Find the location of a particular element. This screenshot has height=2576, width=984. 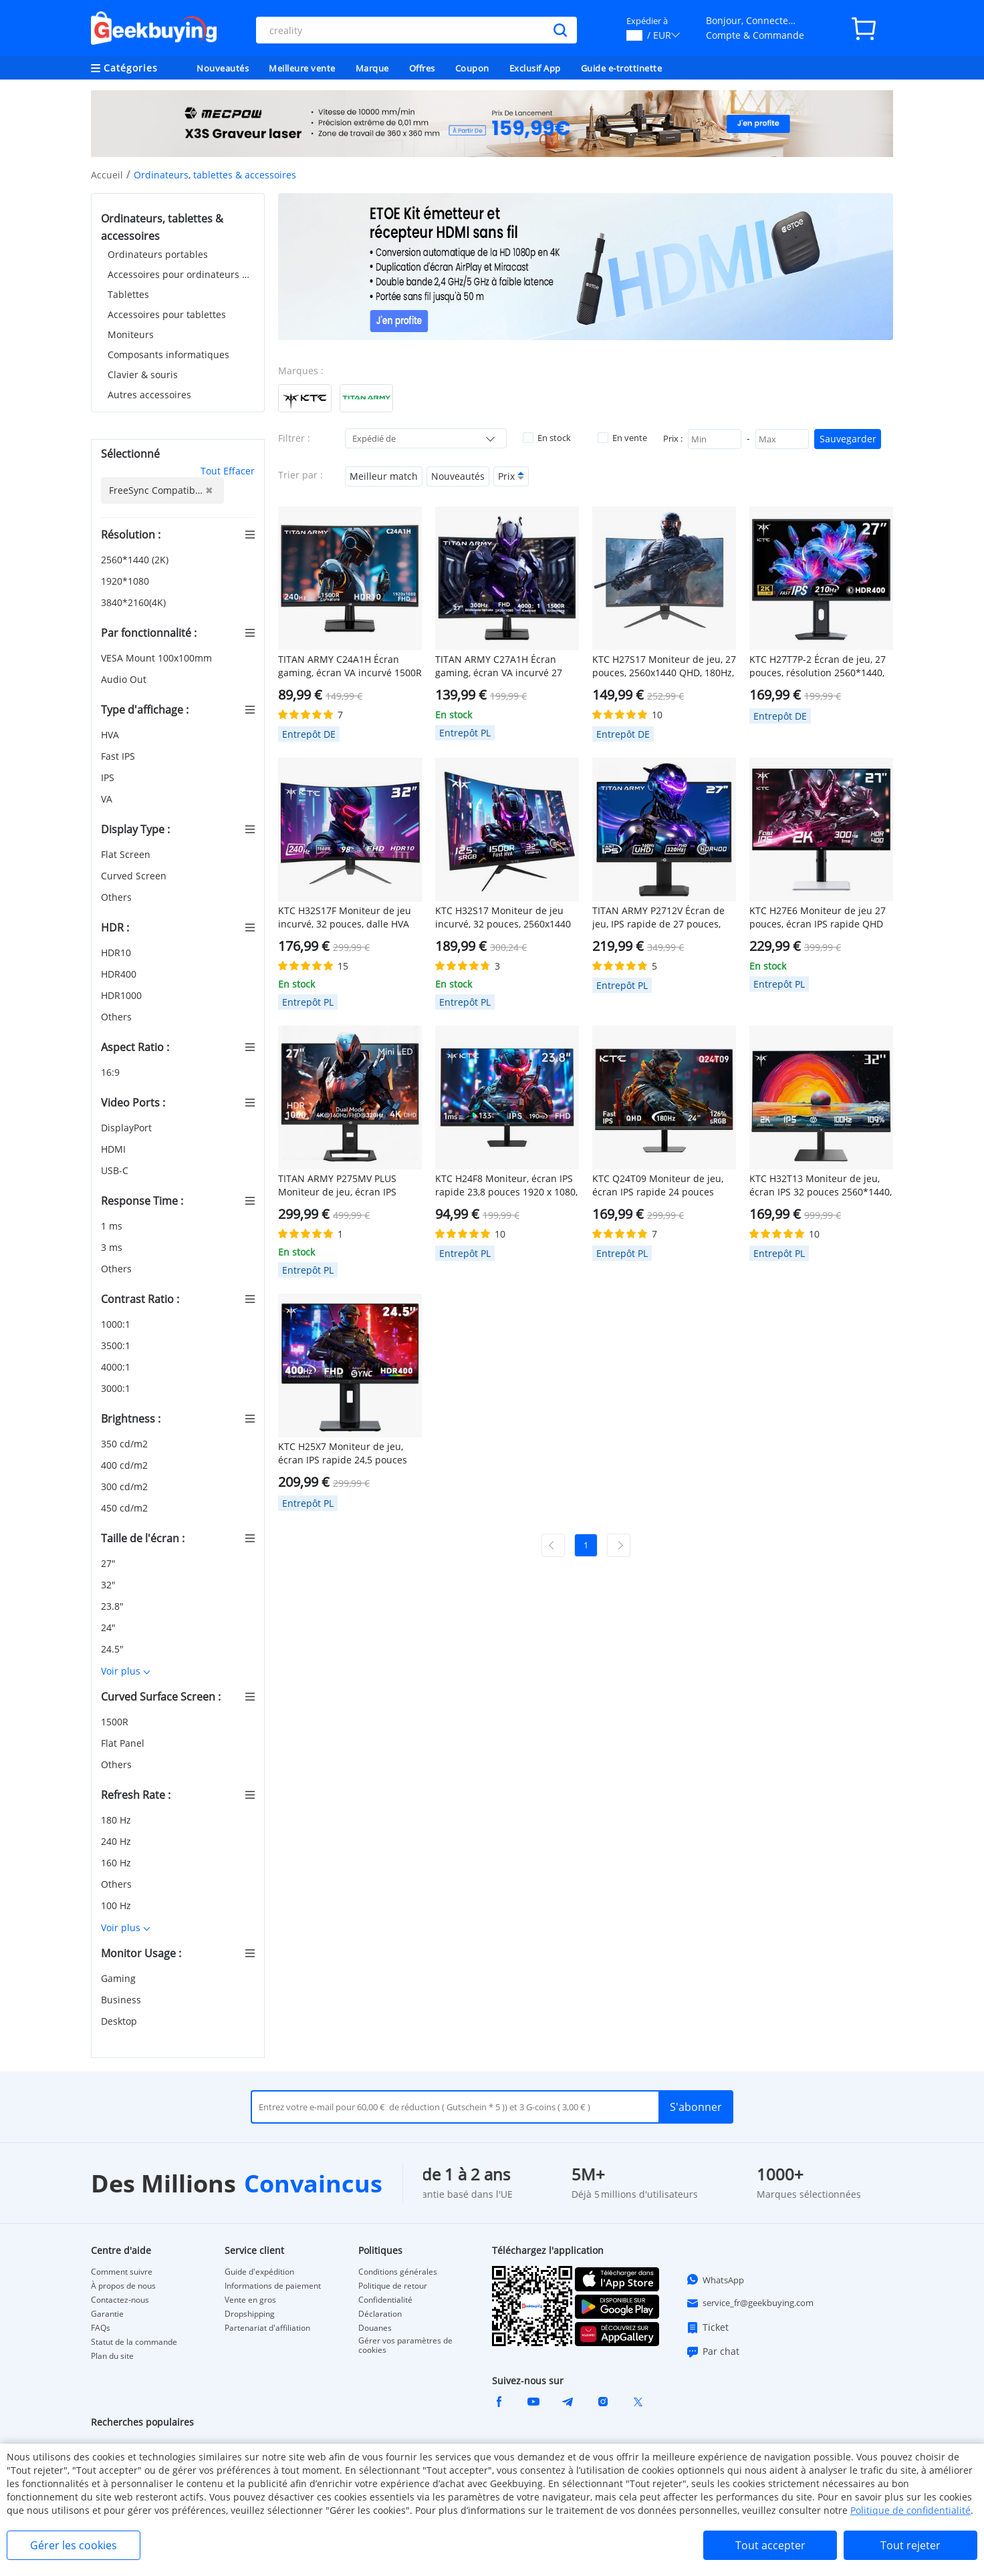

HDMI is located at coordinates (114, 1149).